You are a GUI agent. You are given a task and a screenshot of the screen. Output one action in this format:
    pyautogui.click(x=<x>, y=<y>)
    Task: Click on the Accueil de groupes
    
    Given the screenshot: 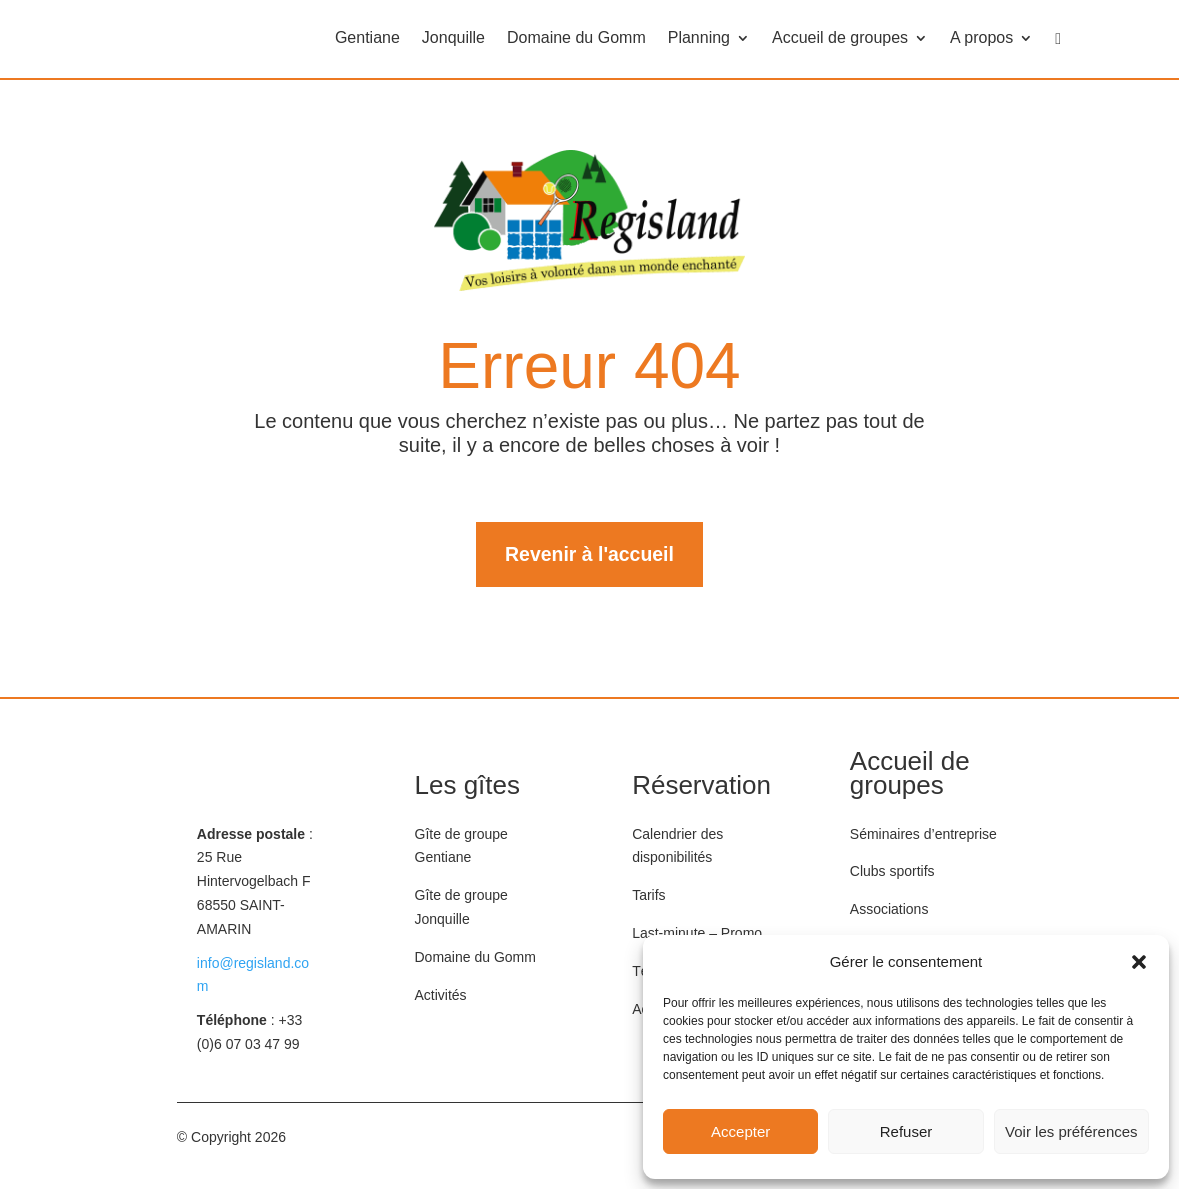 What is the action you would take?
    pyautogui.click(x=840, y=38)
    